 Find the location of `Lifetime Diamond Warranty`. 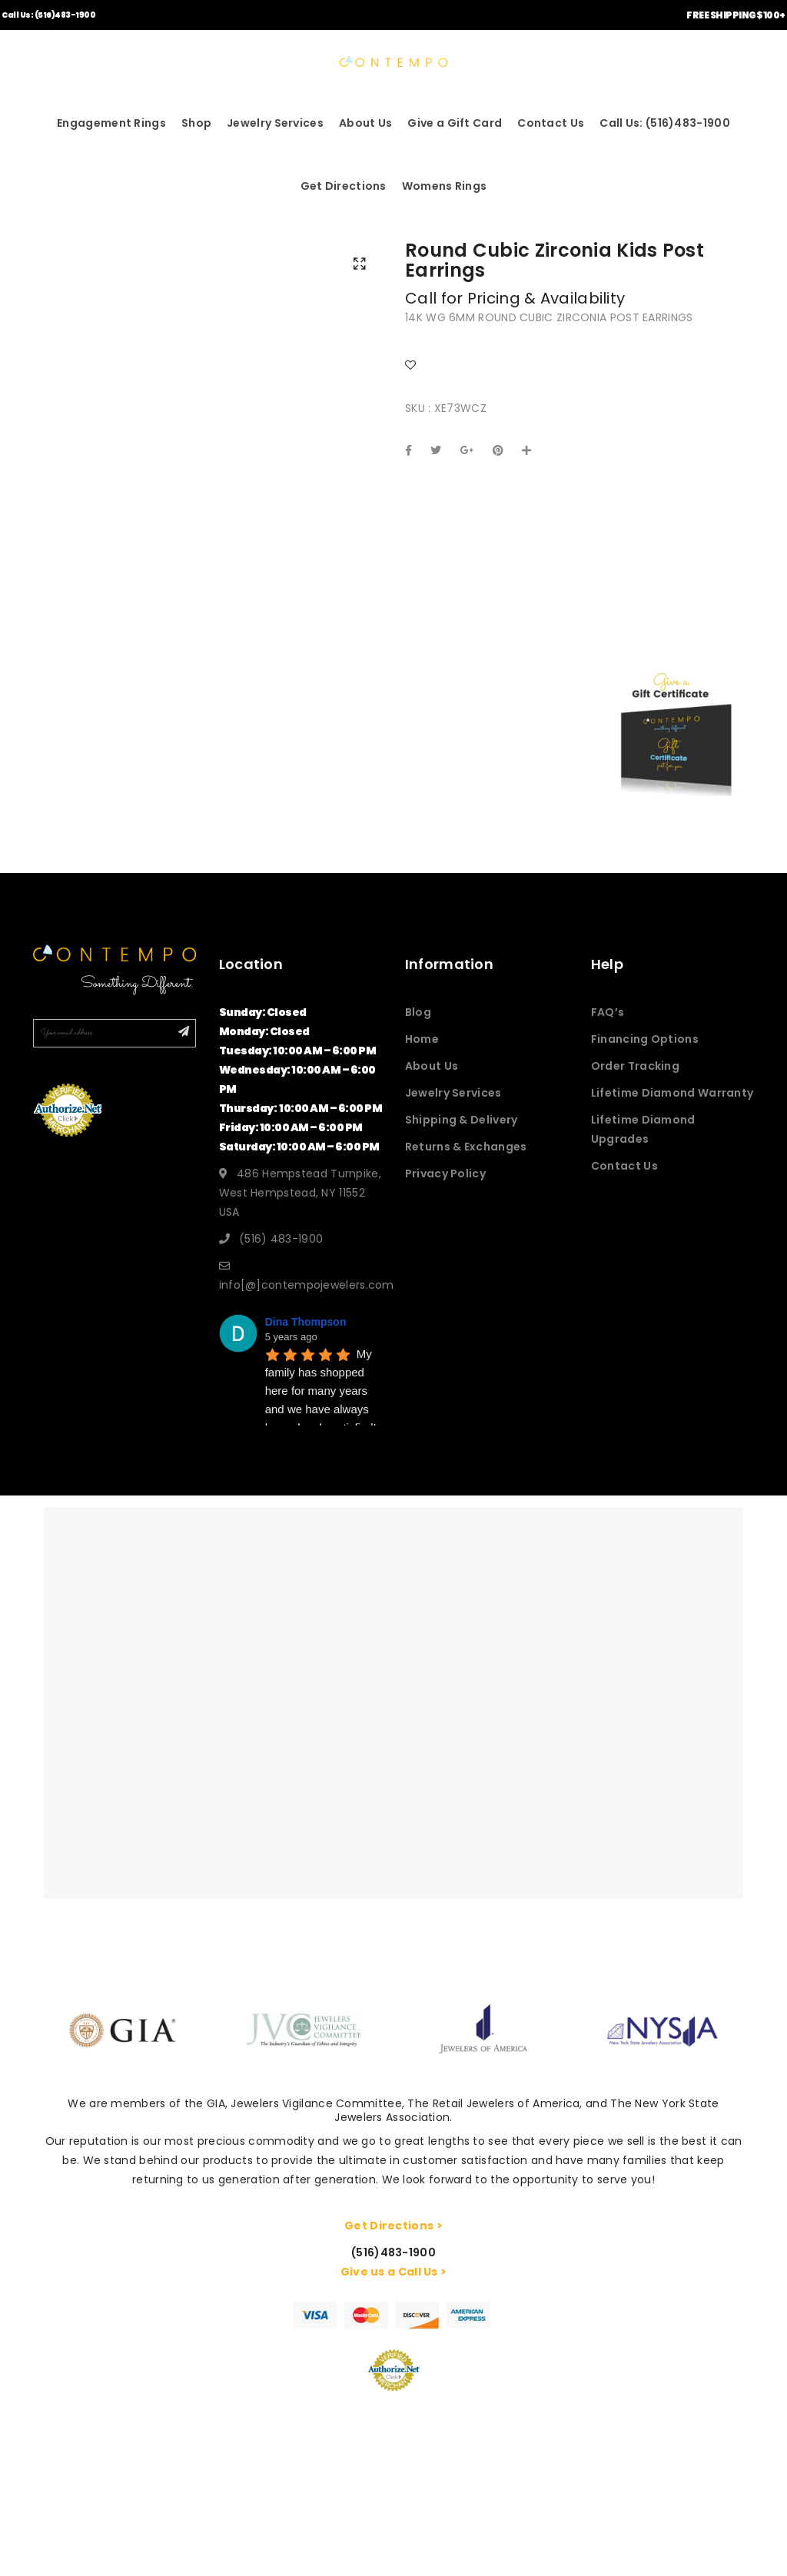

Lifetime Diamond Warranty is located at coordinates (672, 1092).